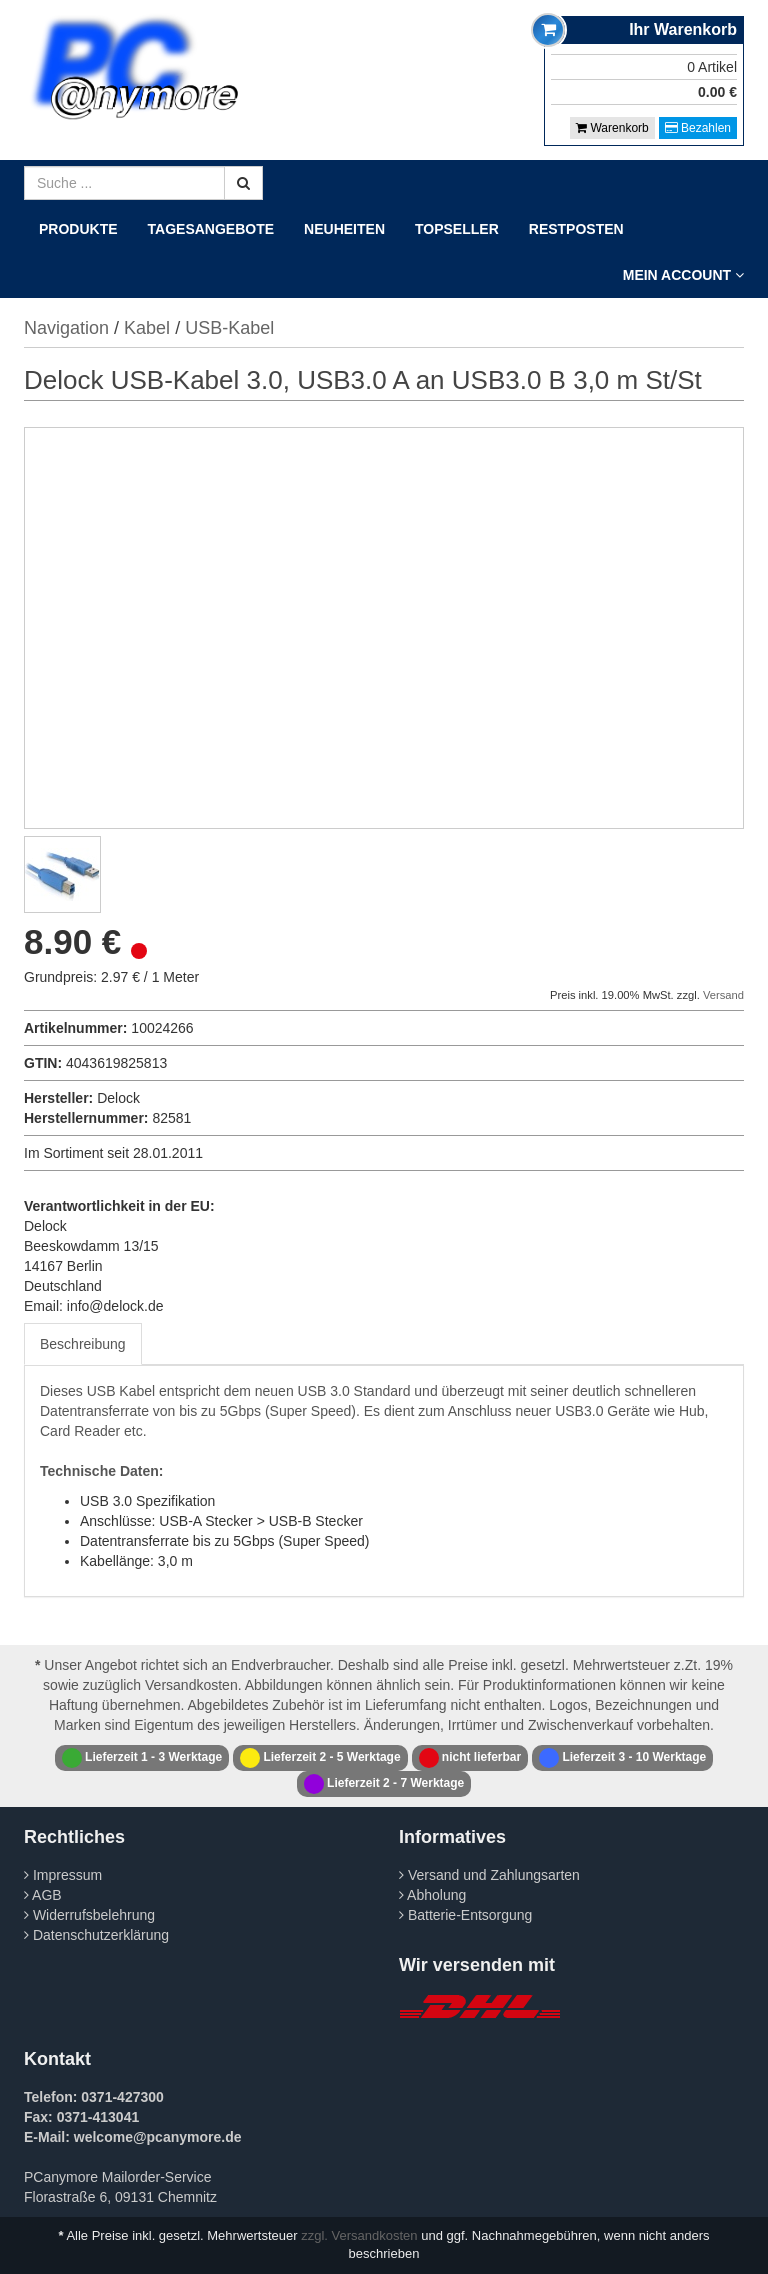  What do you see at coordinates (211, 229) in the screenshot?
I see `Tagesangebote` at bounding box center [211, 229].